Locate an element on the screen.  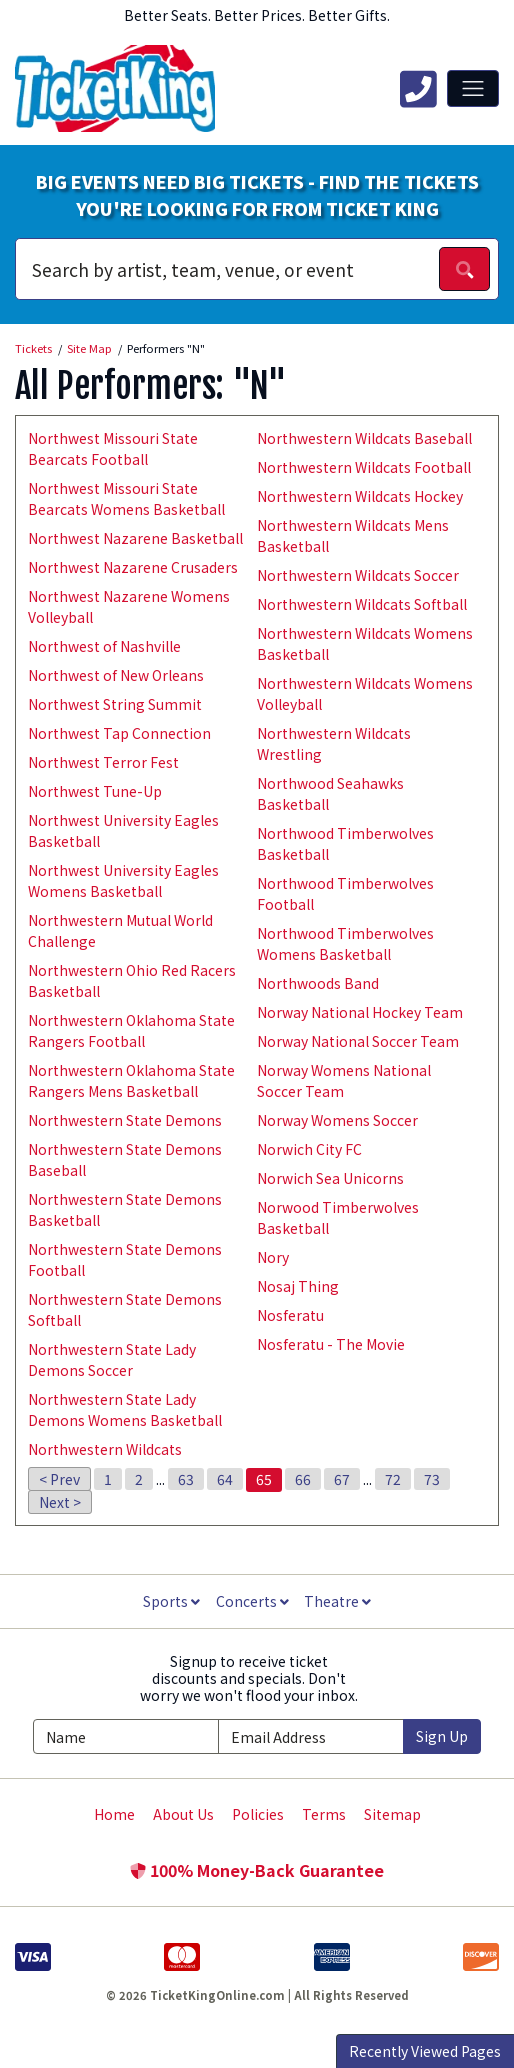
Northwest University Eagles Womens Basketball is located at coordinates (123, 880).